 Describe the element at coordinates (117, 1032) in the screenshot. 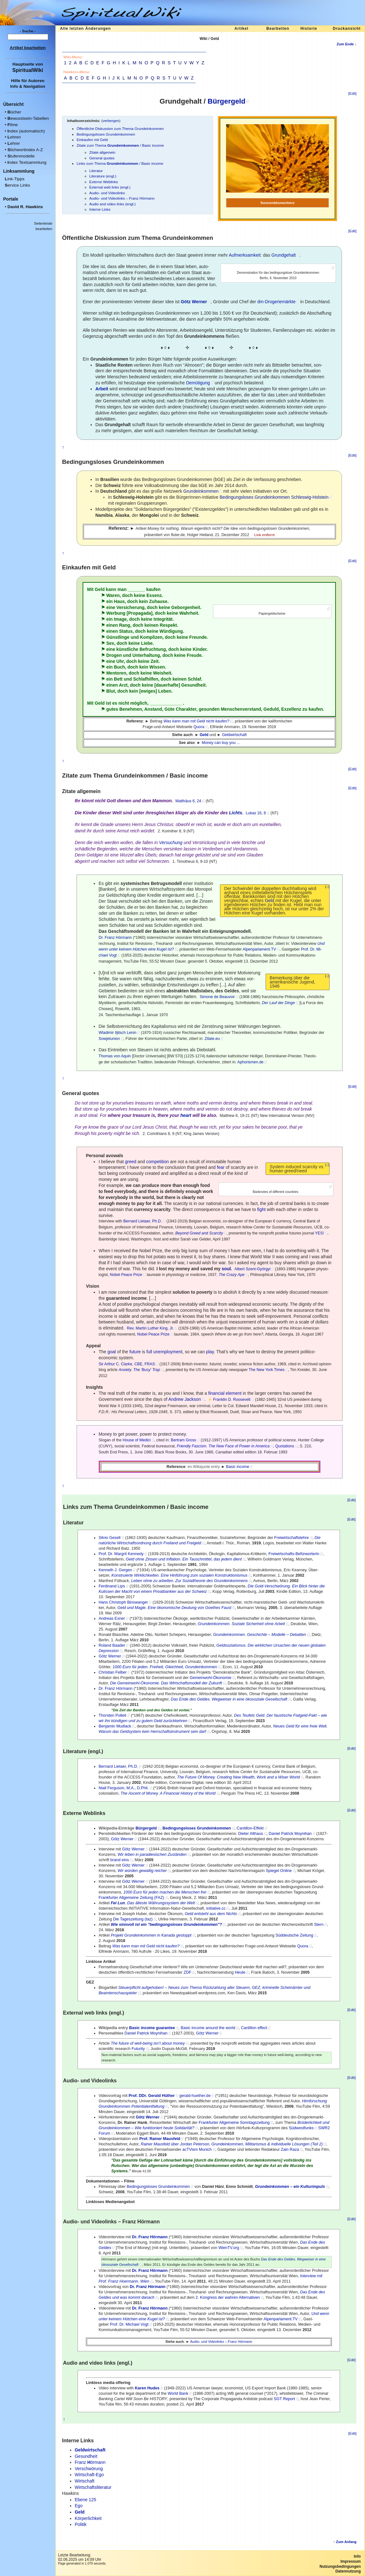

I see `Wladimir Iljitsch Lenin` at that location.